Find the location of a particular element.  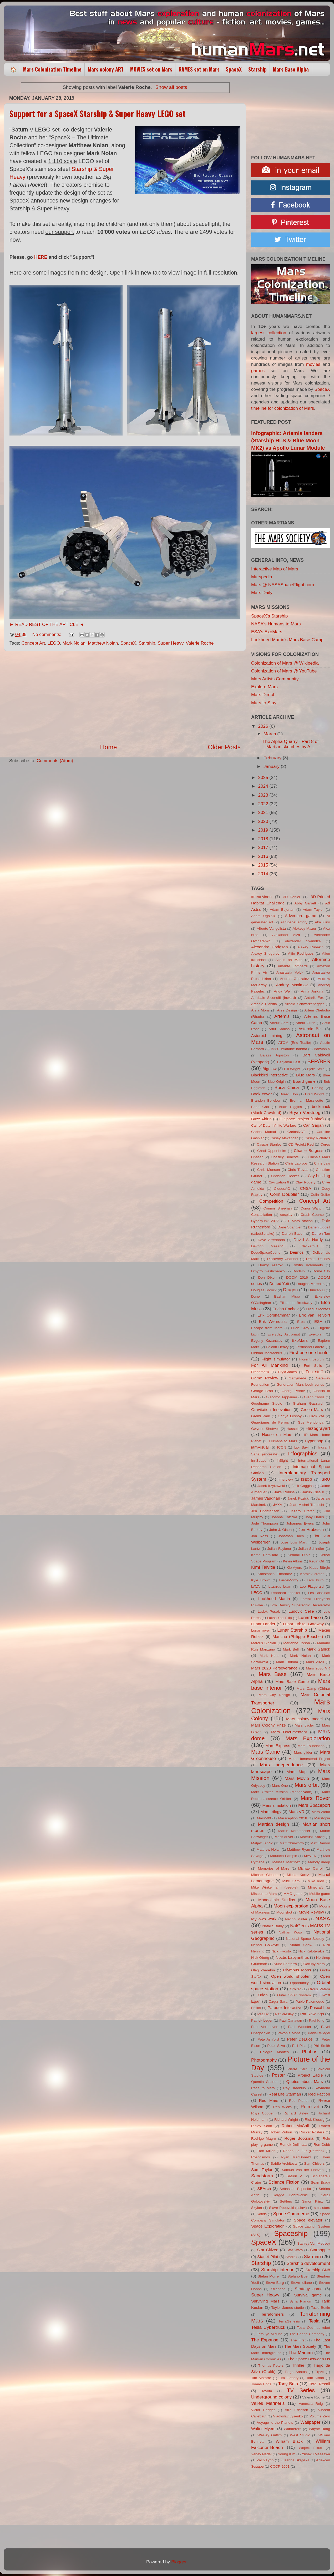

David A. Hardy is located at coordinates (308, 1239).